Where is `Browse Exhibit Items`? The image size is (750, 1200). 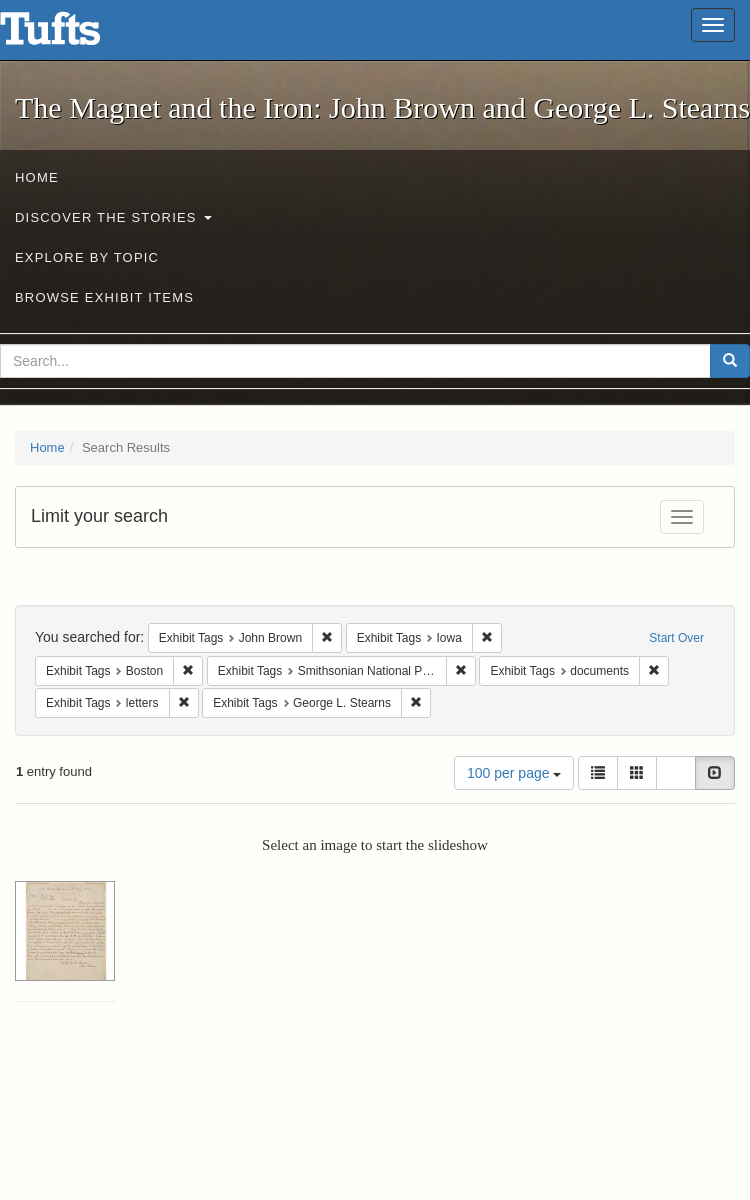 Browse Exhibit Items is located at coordinates (104, 297).